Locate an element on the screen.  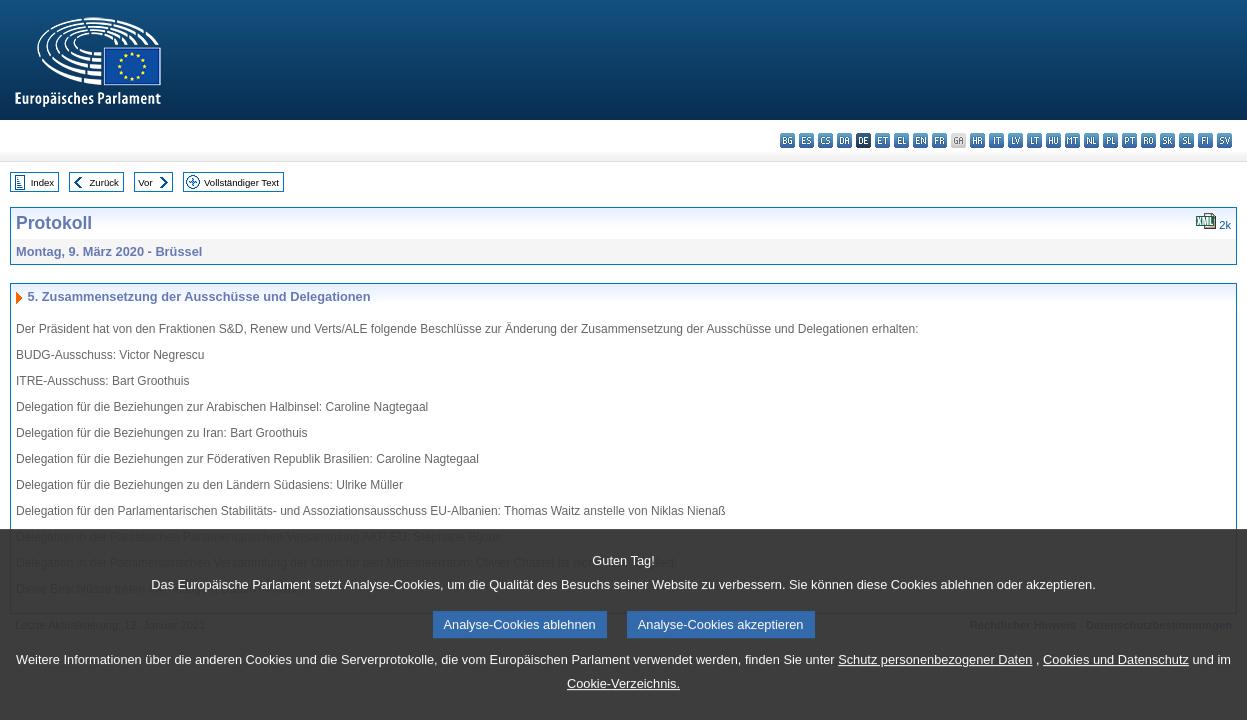
sk - slovenčina is located at coordinates (1167, 140).